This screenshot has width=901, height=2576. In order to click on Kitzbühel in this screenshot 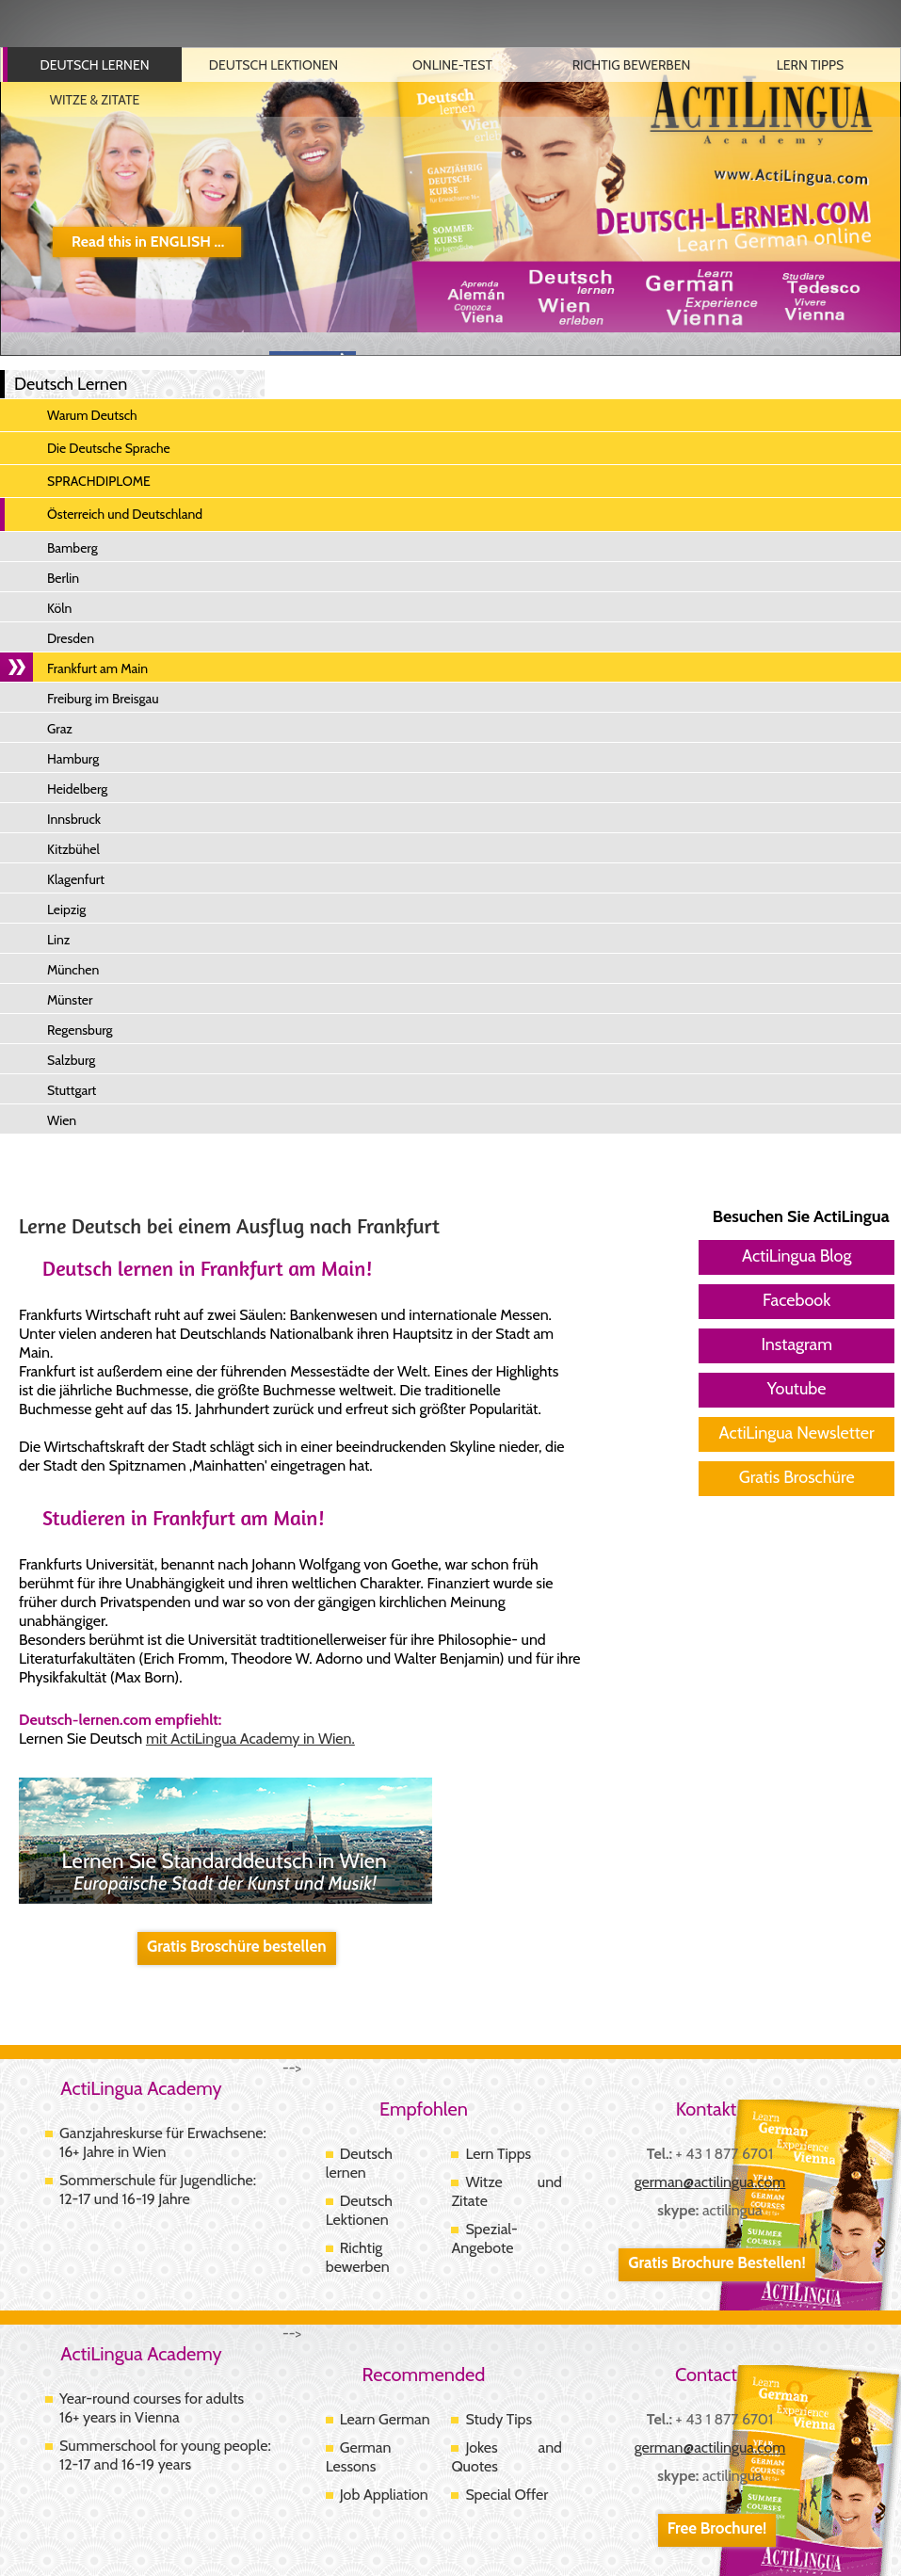, I will do `click(73, 849)`.